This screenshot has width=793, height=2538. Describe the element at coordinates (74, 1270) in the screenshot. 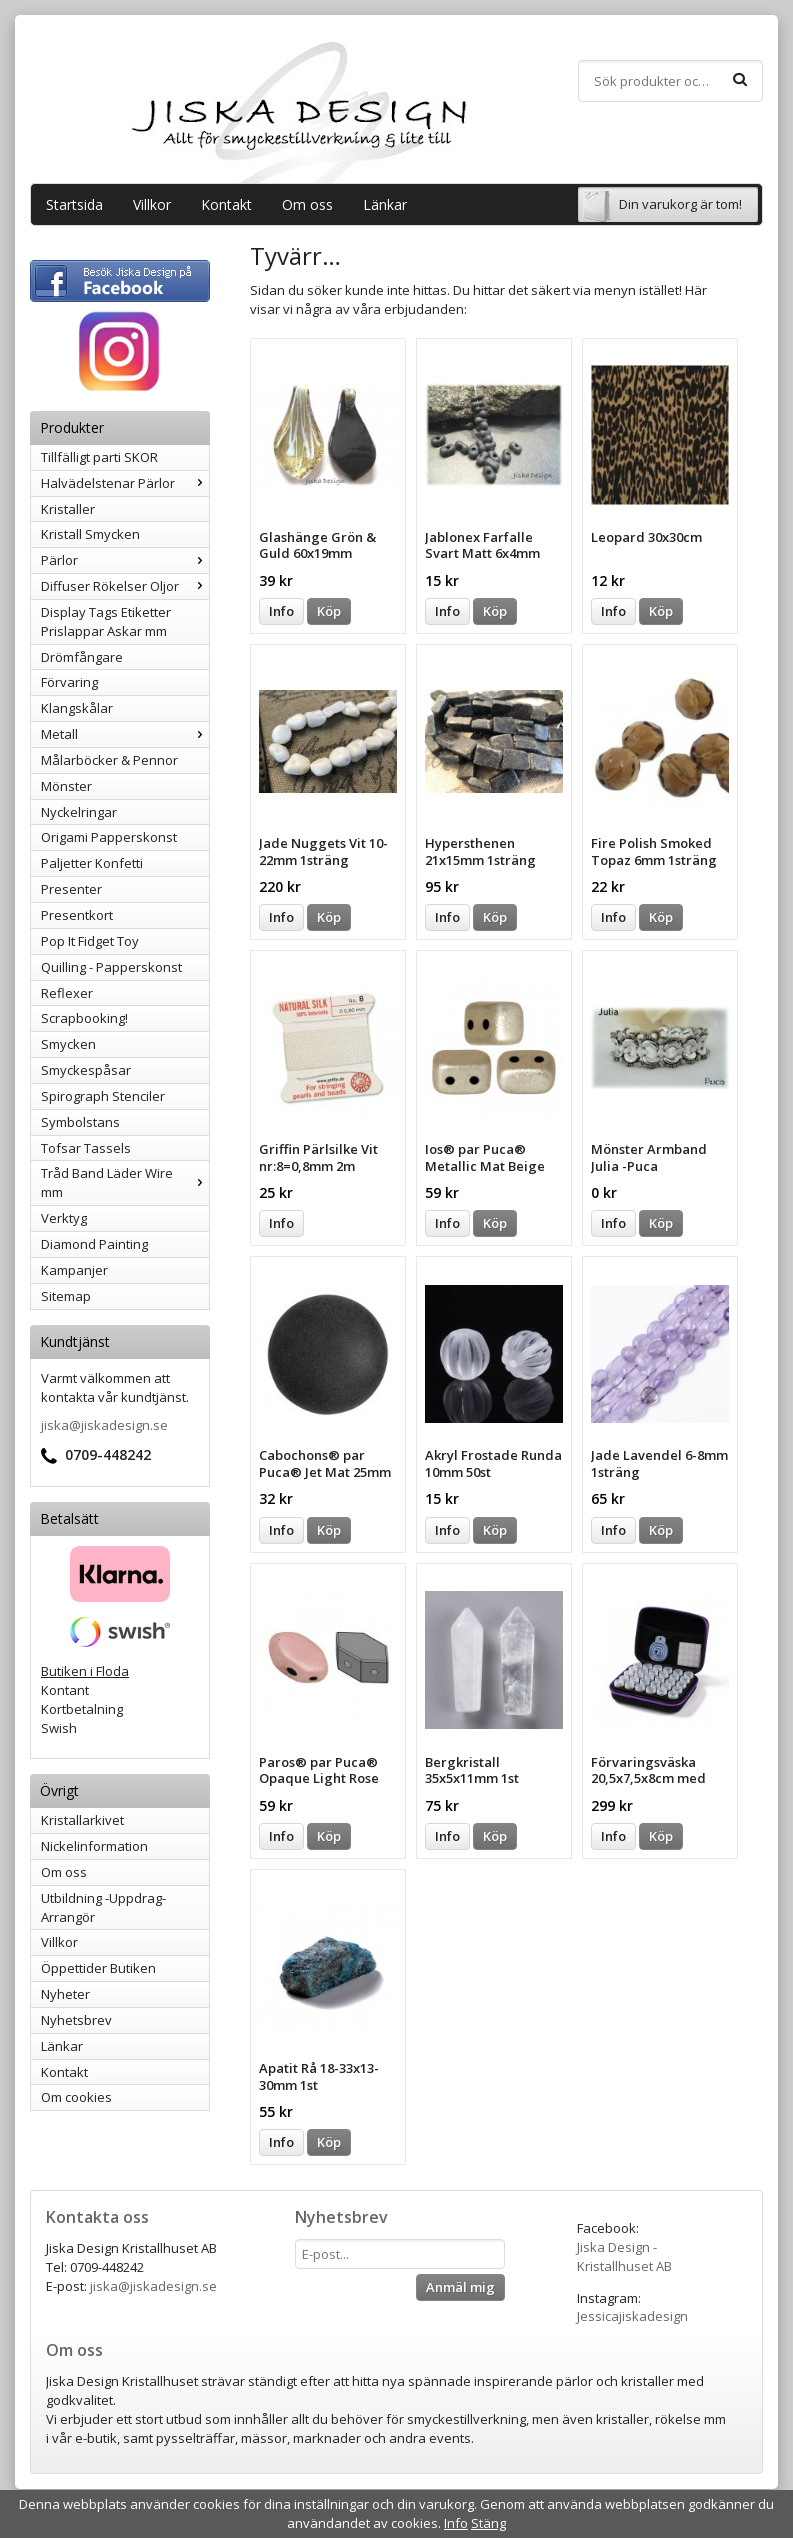

I see `Kampanjer` at that location.